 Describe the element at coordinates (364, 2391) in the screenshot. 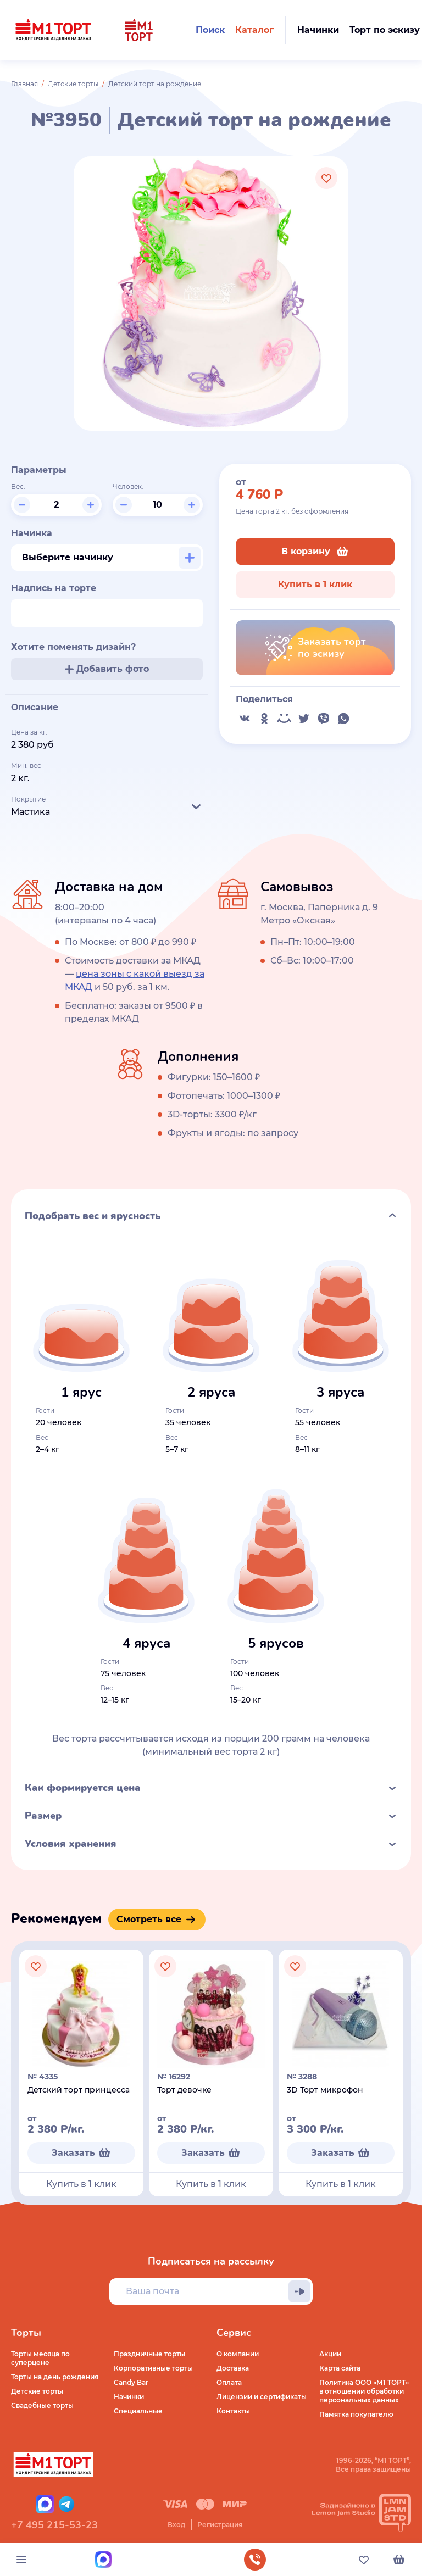

I see `Политика ООО «М1 ТОРТ» в отношении обработки персональных данных` at that location.